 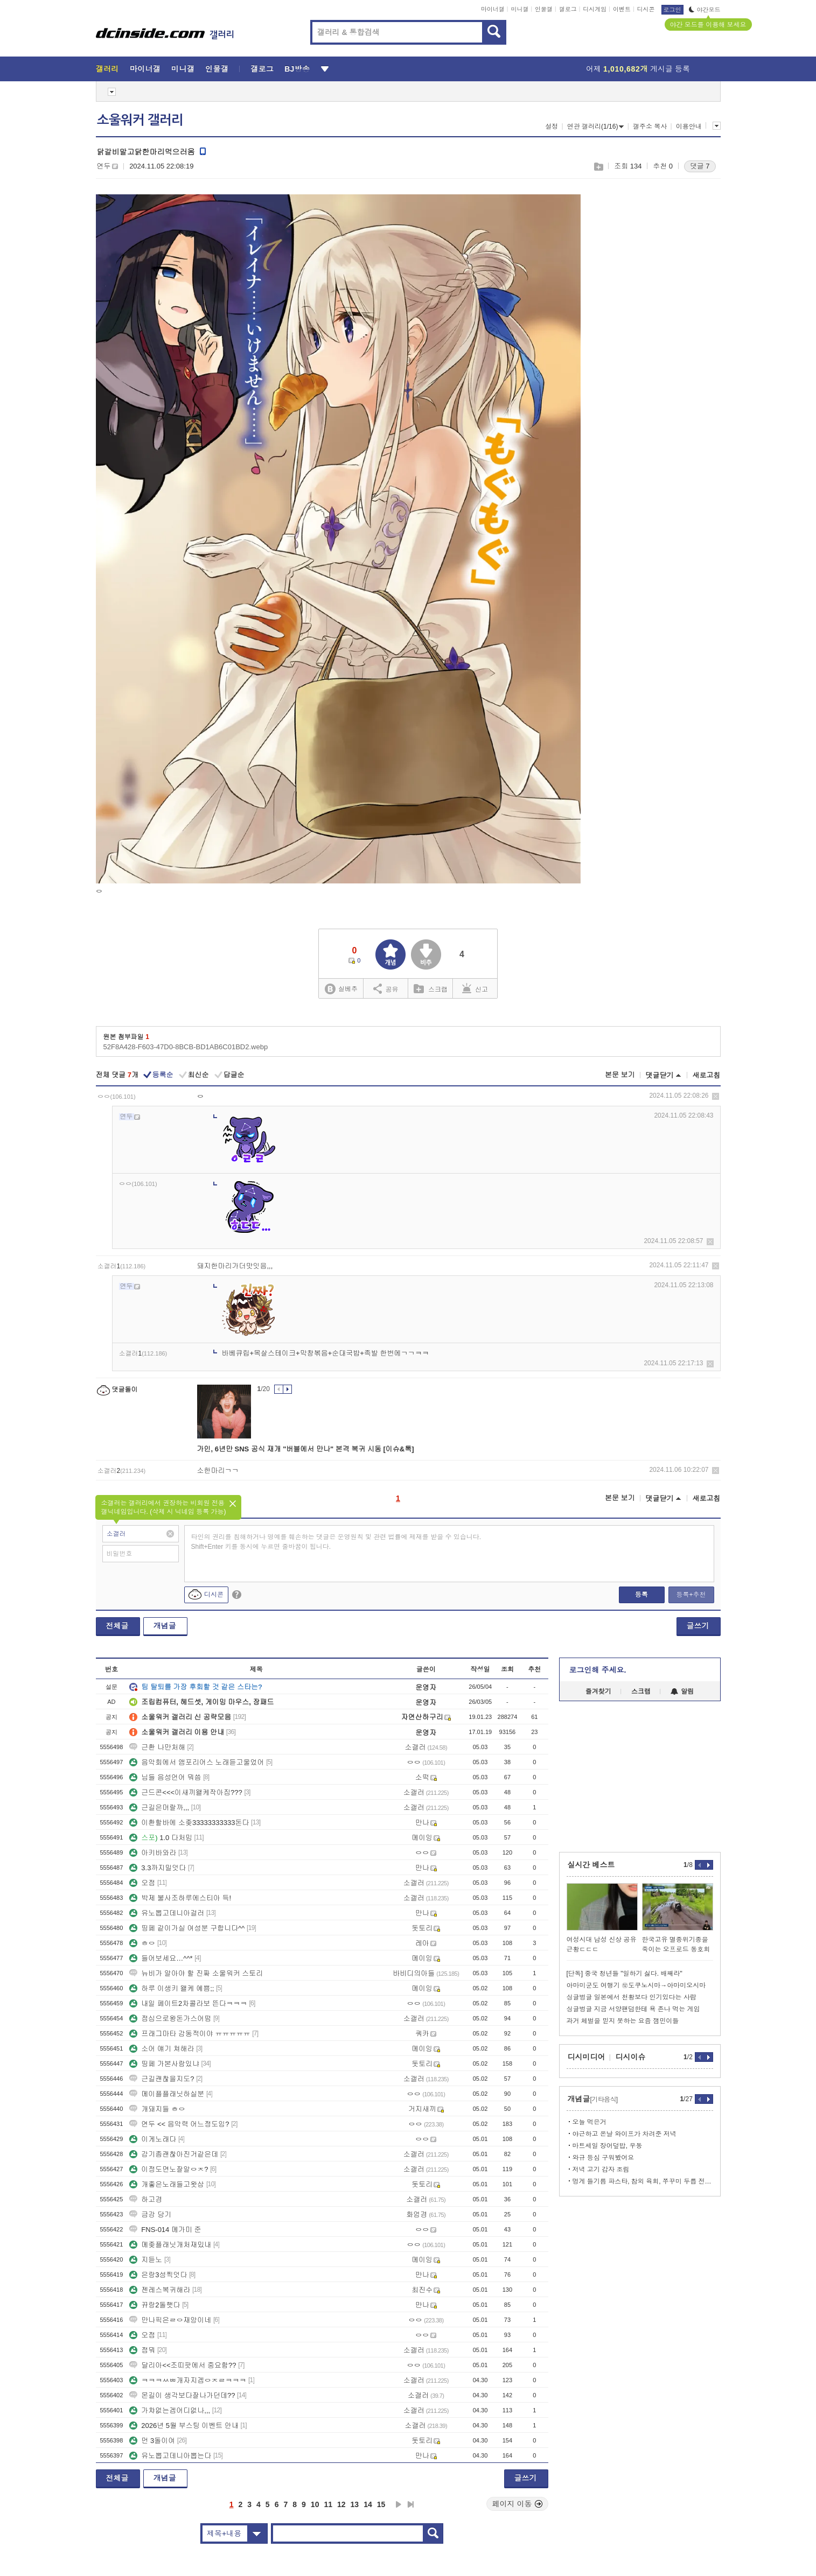 What do you see at coordinates (594, 9) in the screenshot?
I see `디시게임` at bounding box center [594, 9].